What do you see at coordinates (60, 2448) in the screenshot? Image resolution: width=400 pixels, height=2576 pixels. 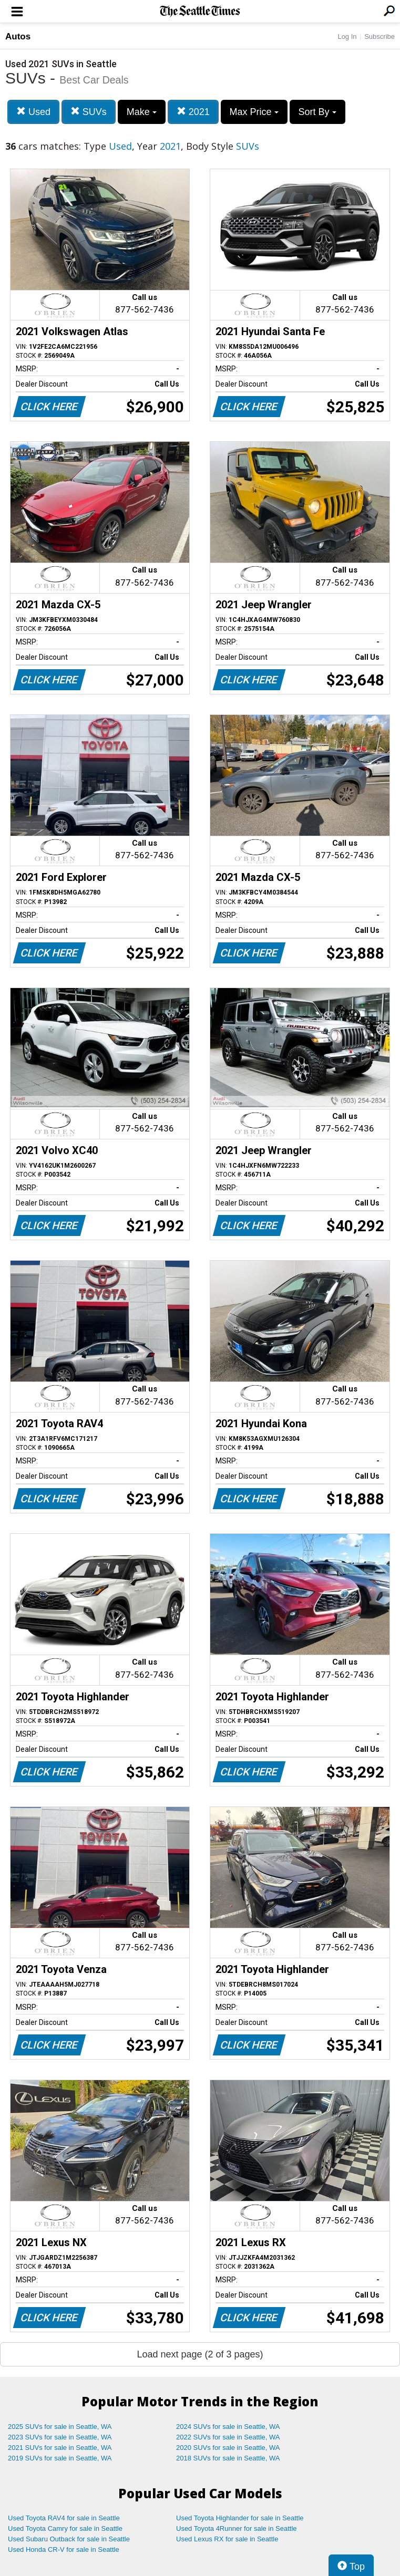 I see `2021 SUVs for sale in Seattle, WA` at bounding box center [60, 2448].